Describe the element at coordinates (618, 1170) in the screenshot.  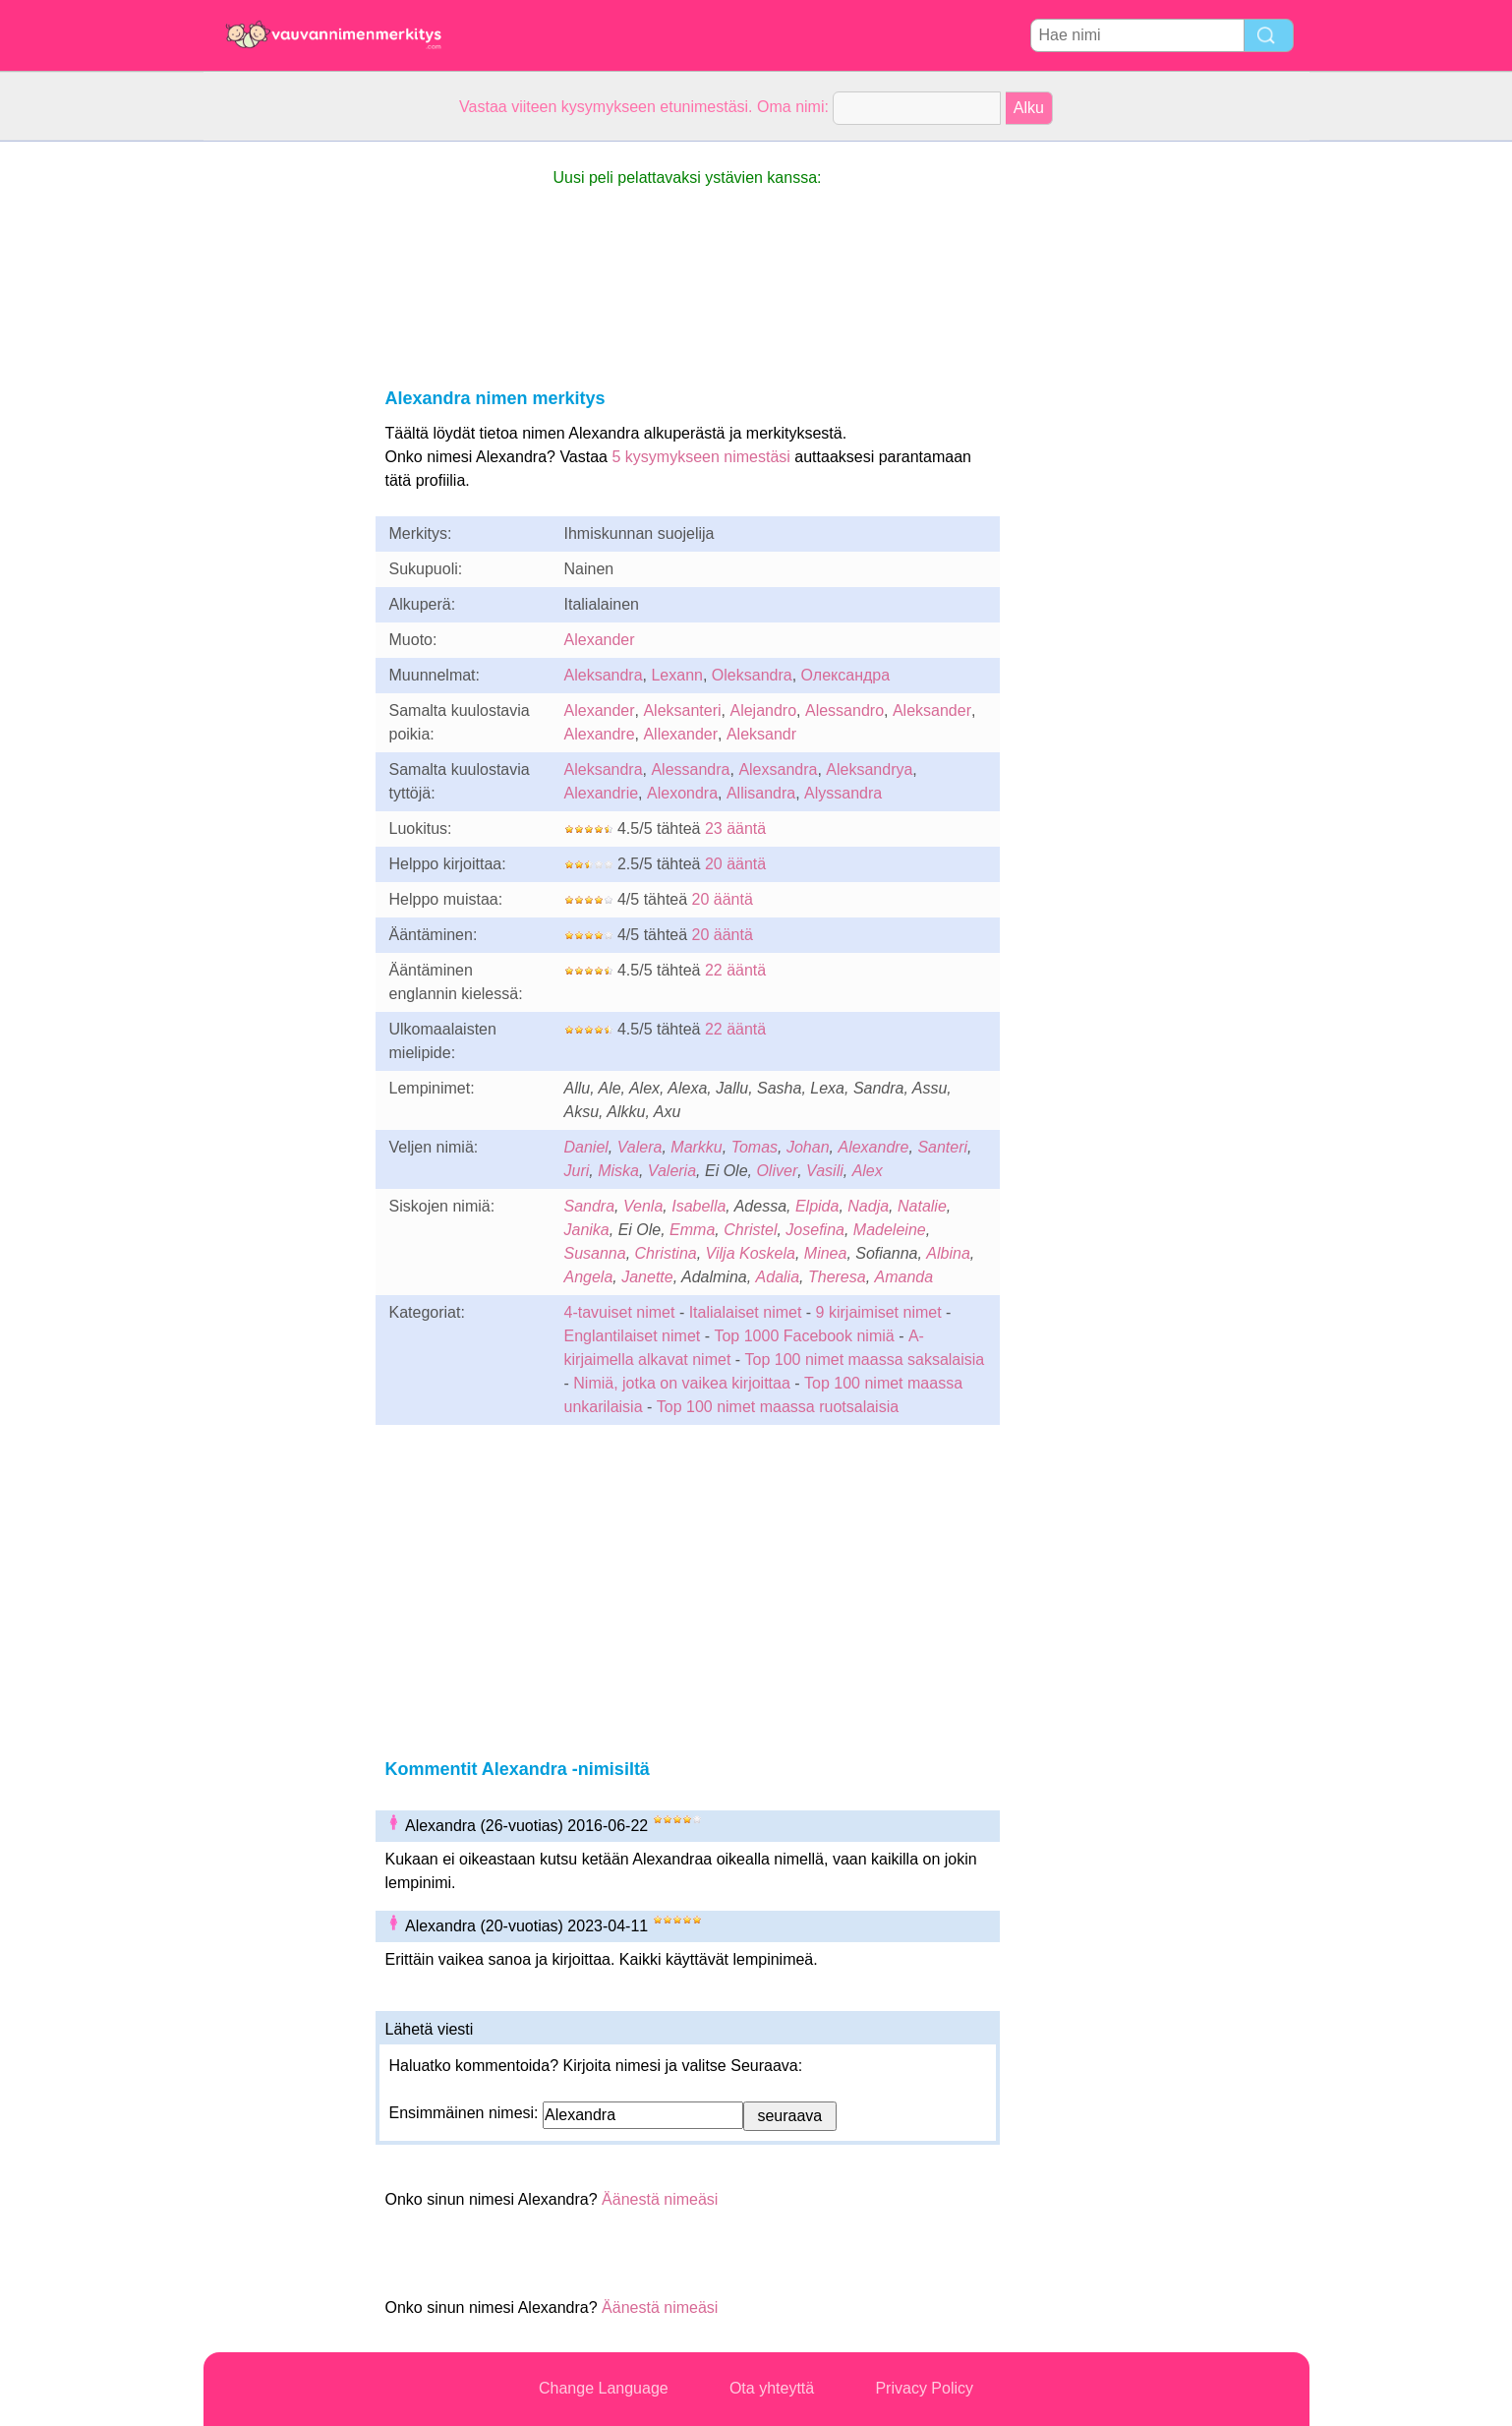
I see `Miska` at that location.